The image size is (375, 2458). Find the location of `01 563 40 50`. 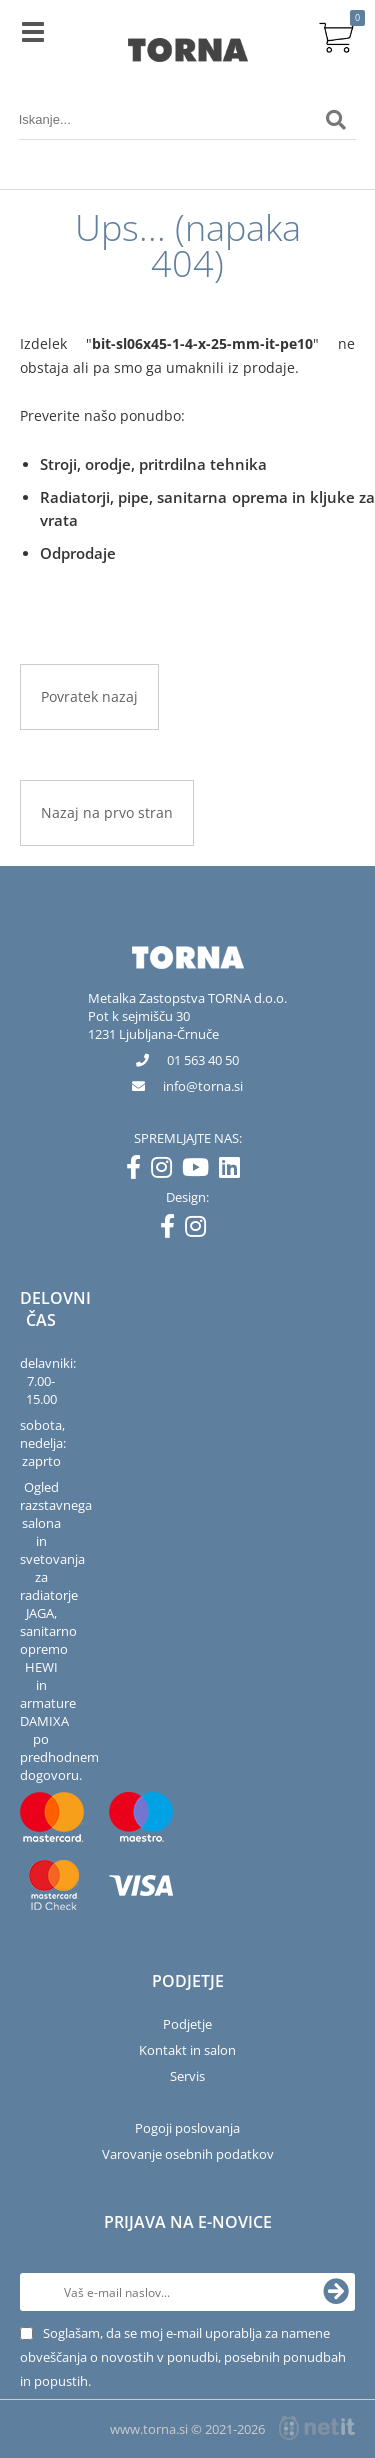

01 563 40 50 is located at coordinates (203, 1060).